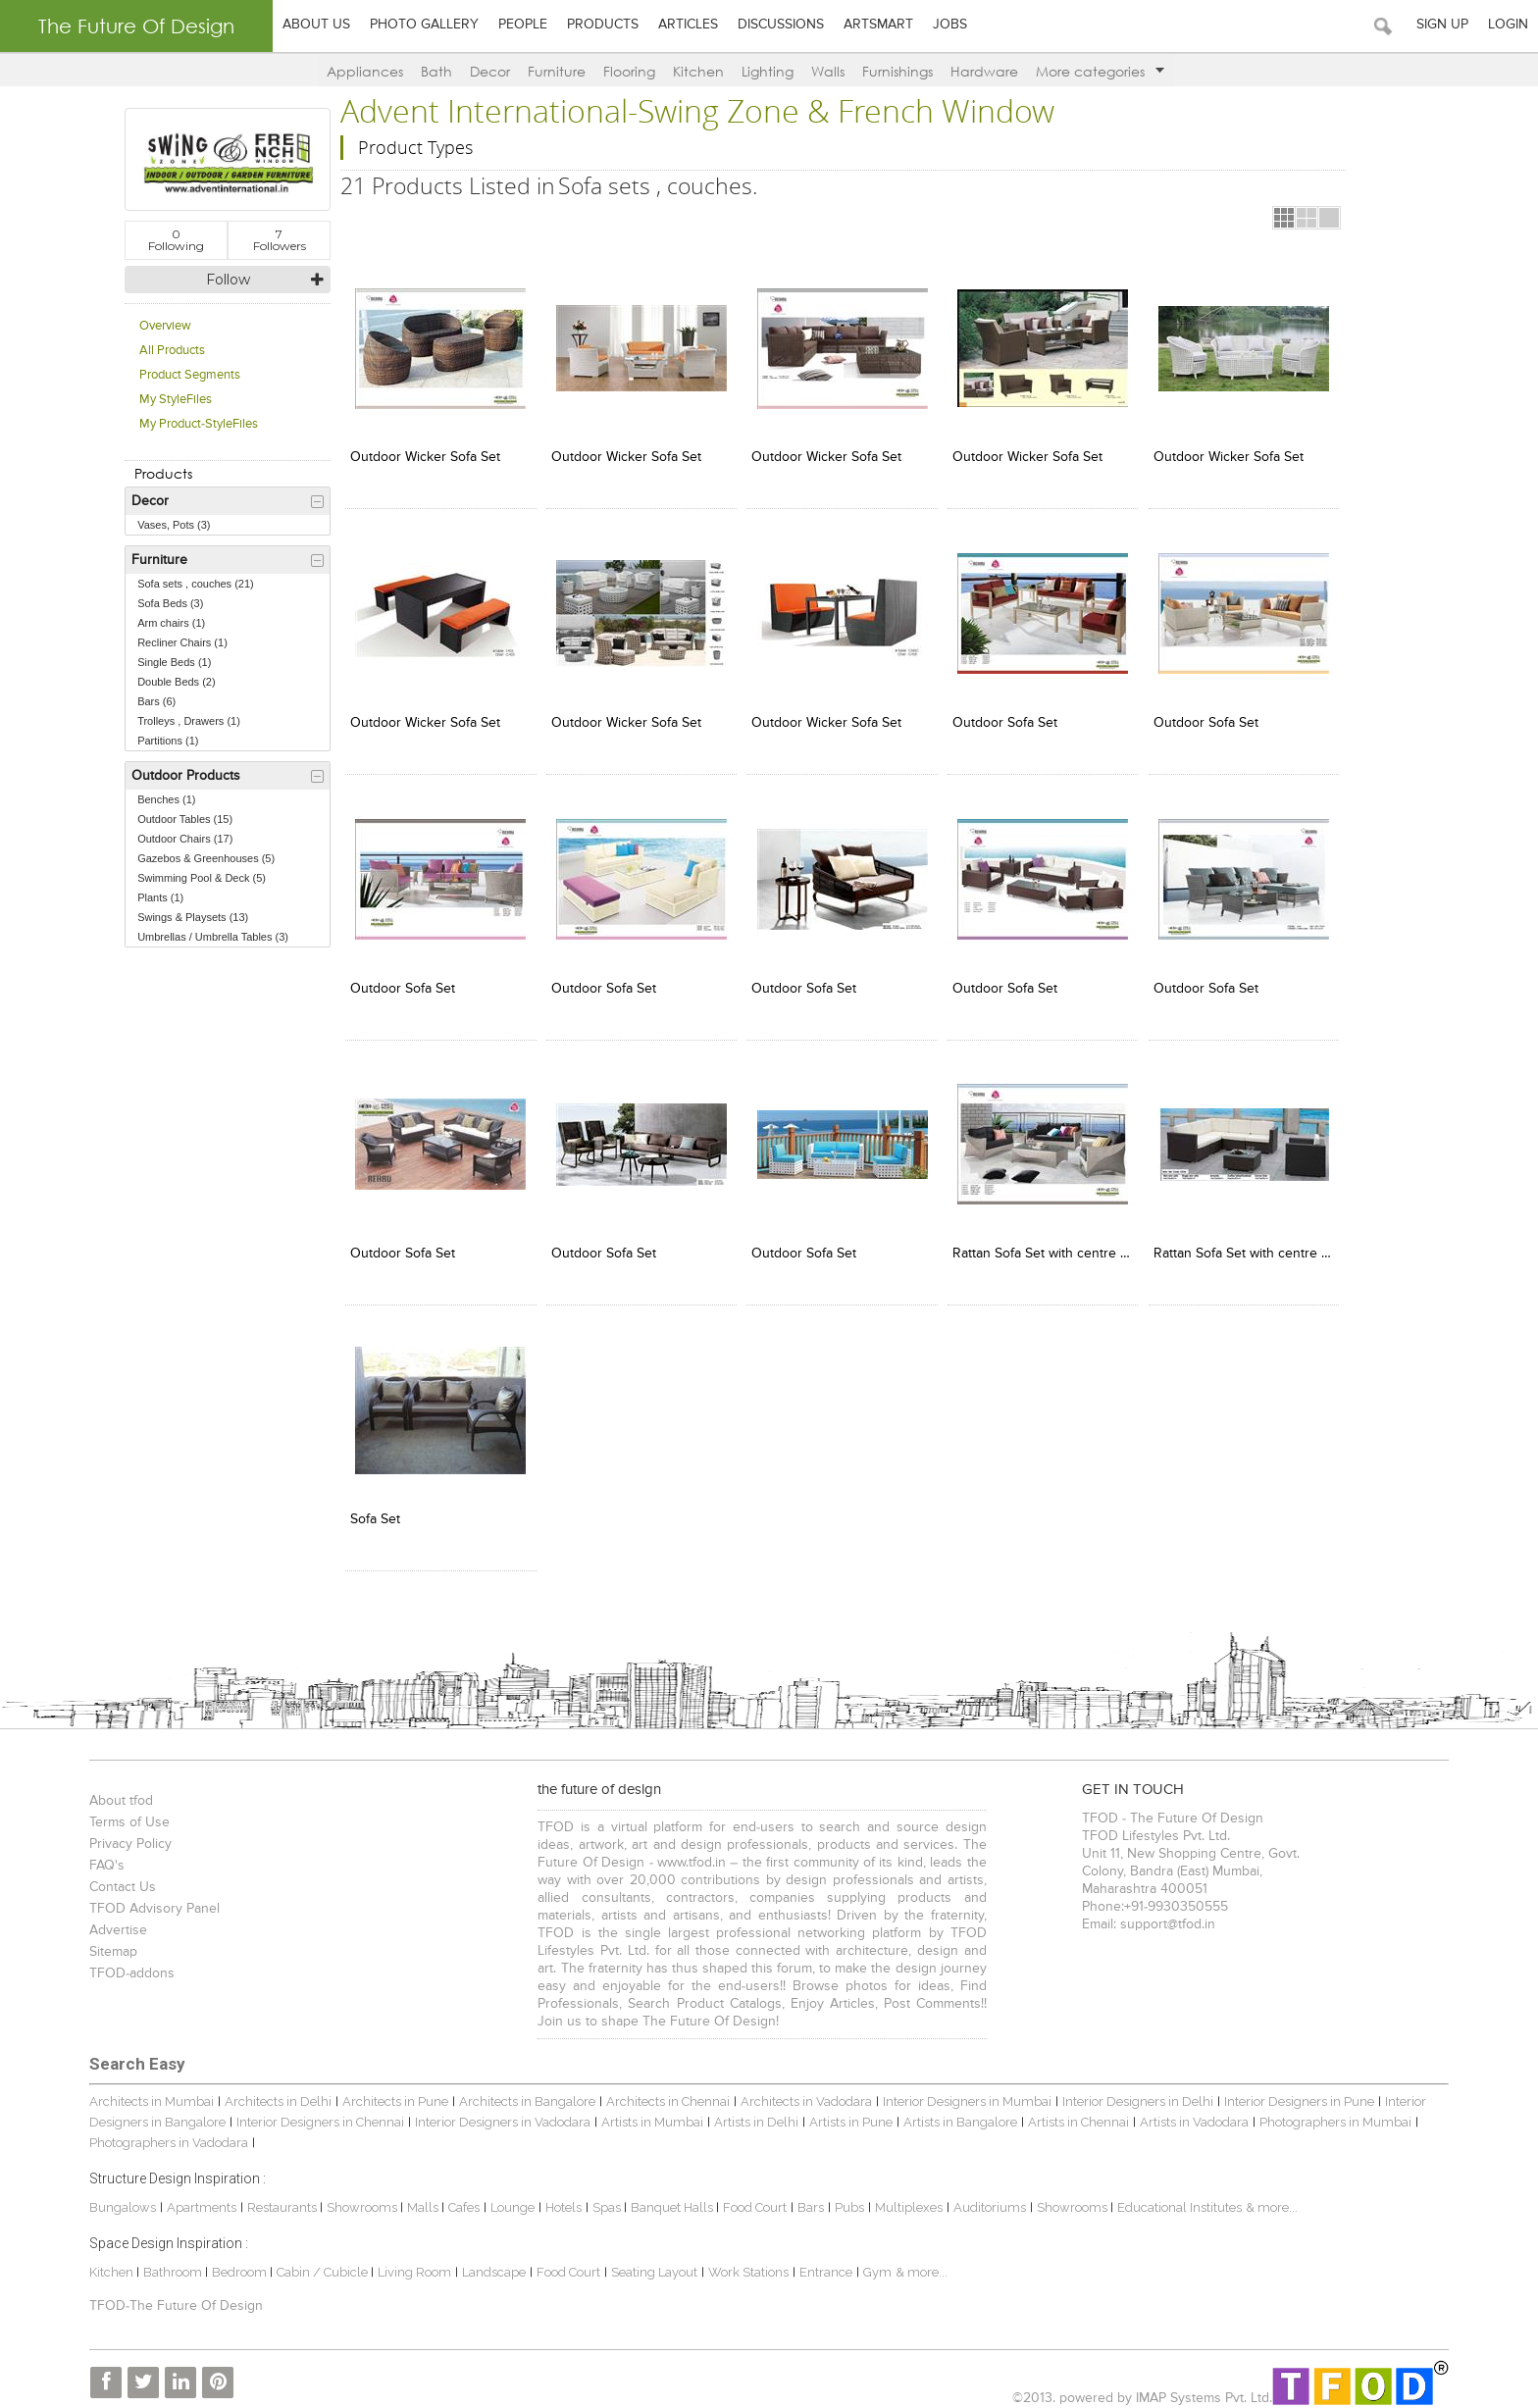 This screenshot has width=1538, height=2408. I want to click on Swimming Pool & Deck (5), so click(198, 878).